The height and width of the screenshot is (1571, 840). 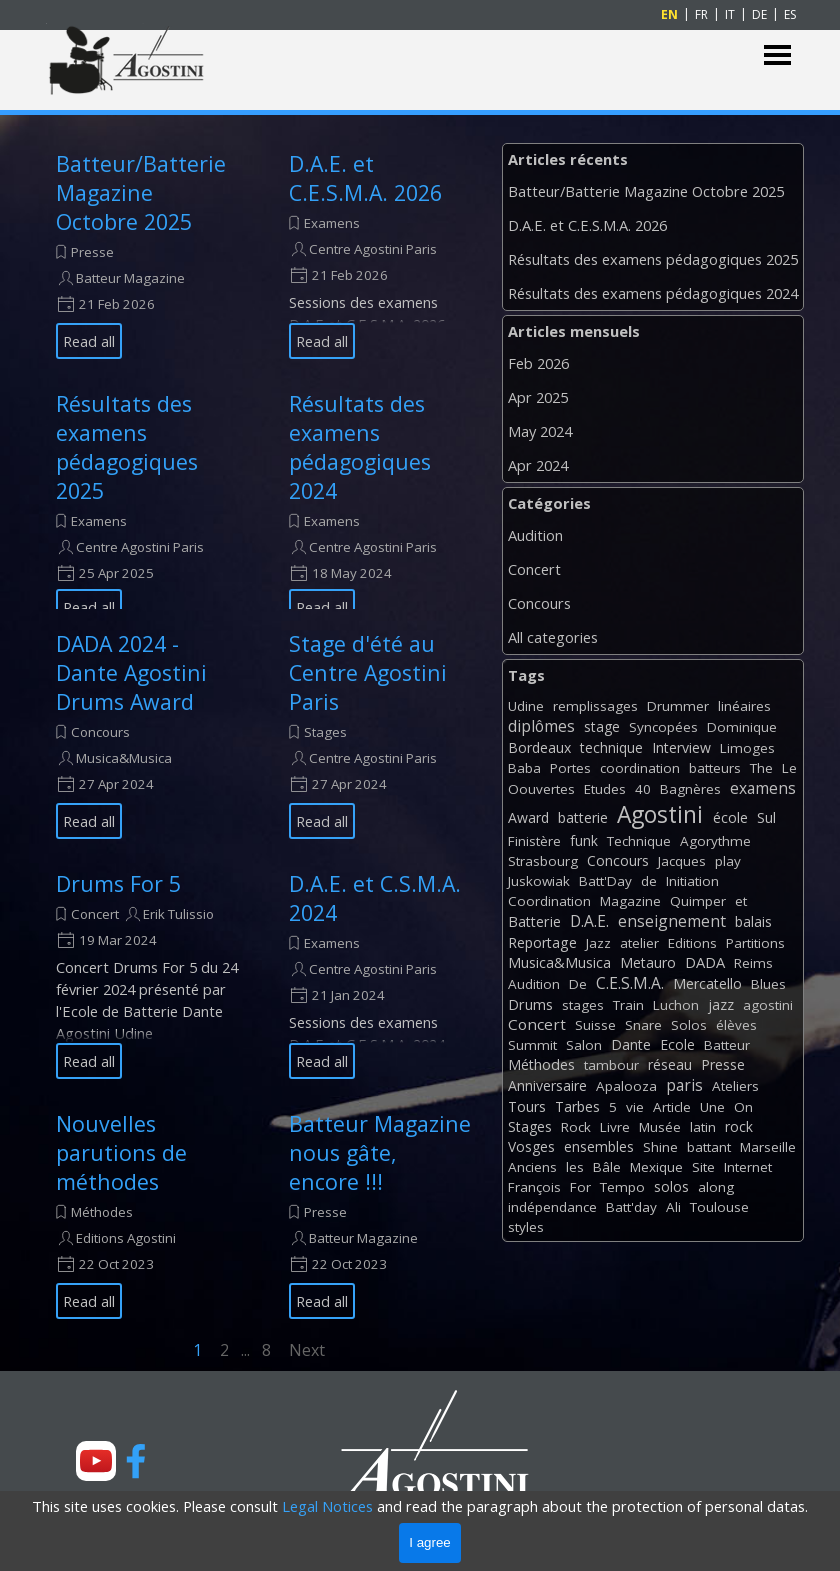 What do you see at coordinates (639, 943) in the screenshot?
I see `atelier` at bounding box center [639, 943].